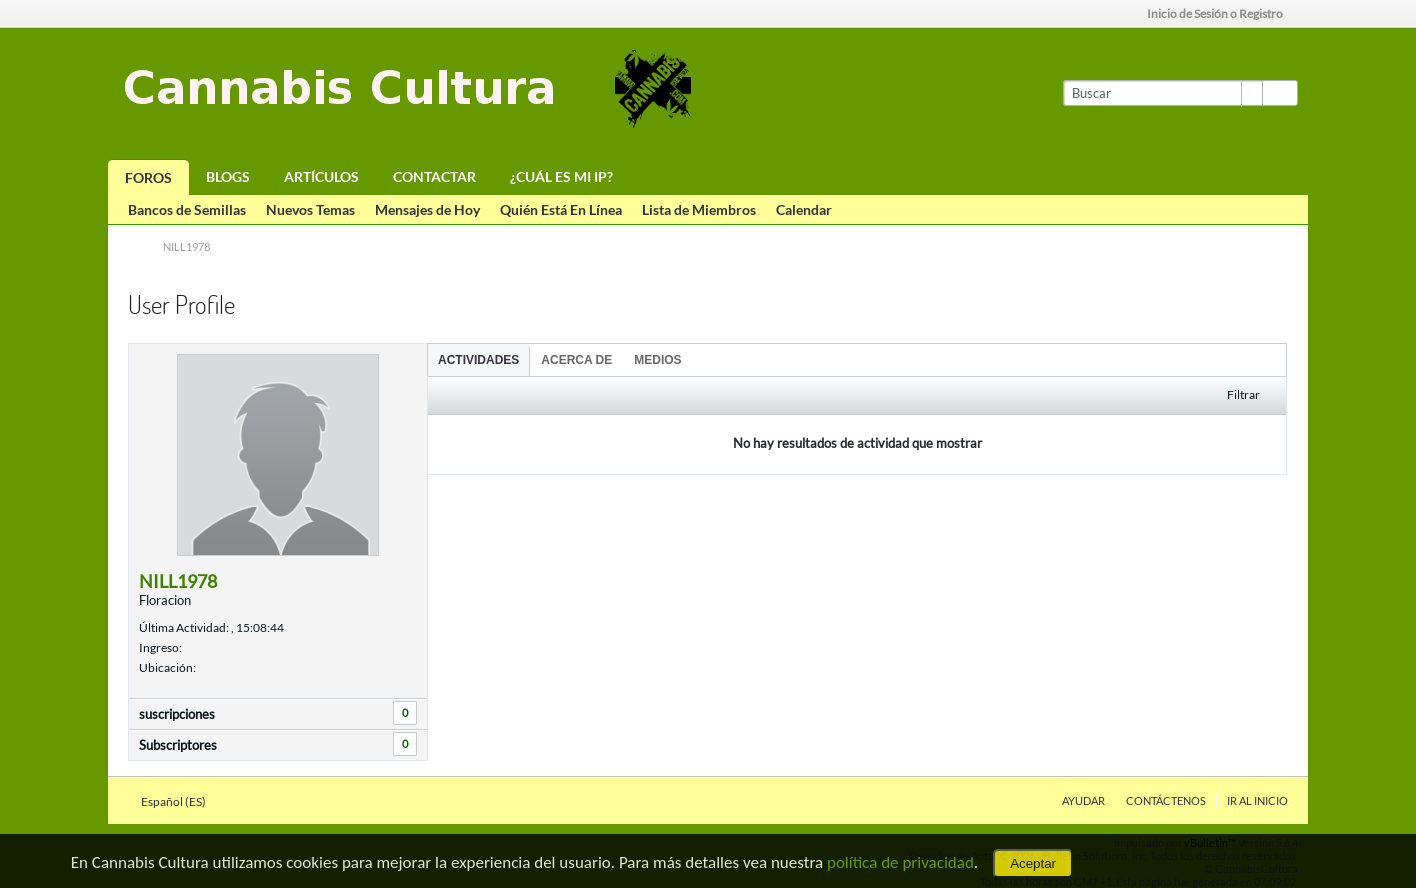 The width and height of the screenshot is (1416, 888). I want to click on Quién Está En Línea, so click(561, 209).